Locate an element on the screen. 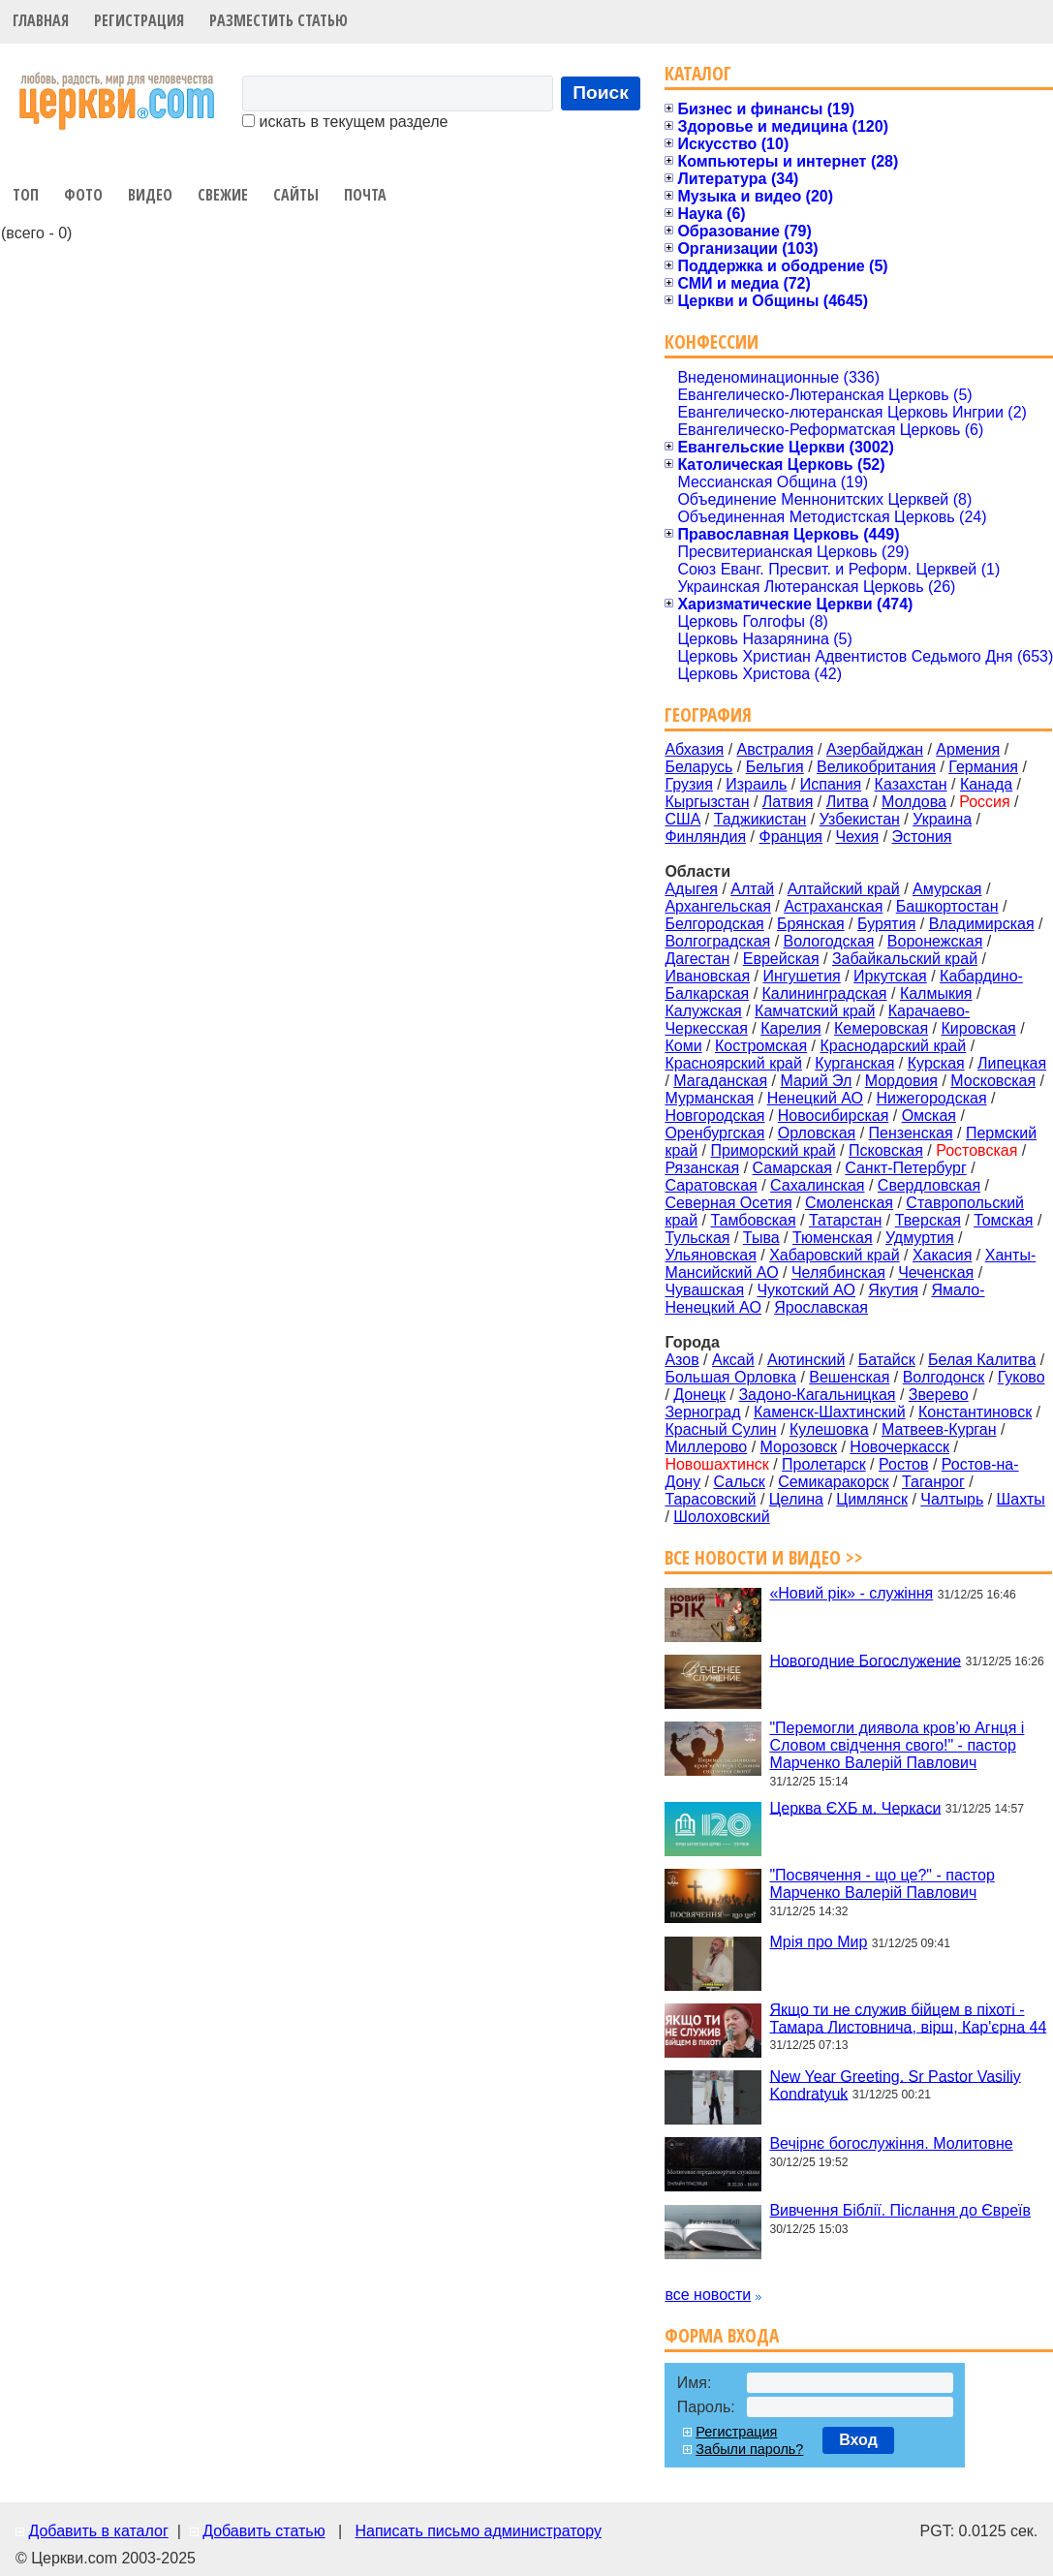 The height and width of the screenshot is (2576, 1053). Пензенская is located at coordinates (911, 1133).